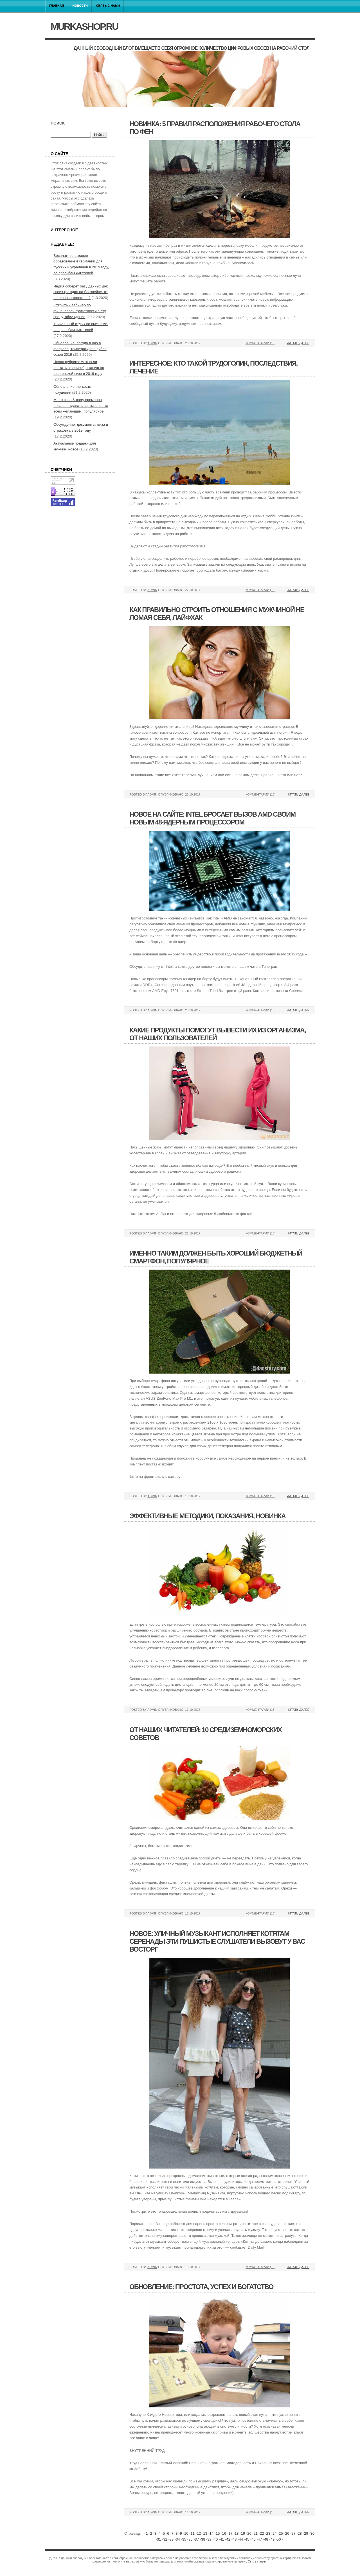 The height and width of the screenshot is (2576, 360). Describe the element at coordinates (298, 343) in the screenshot. I see `Читать далее` at that location.